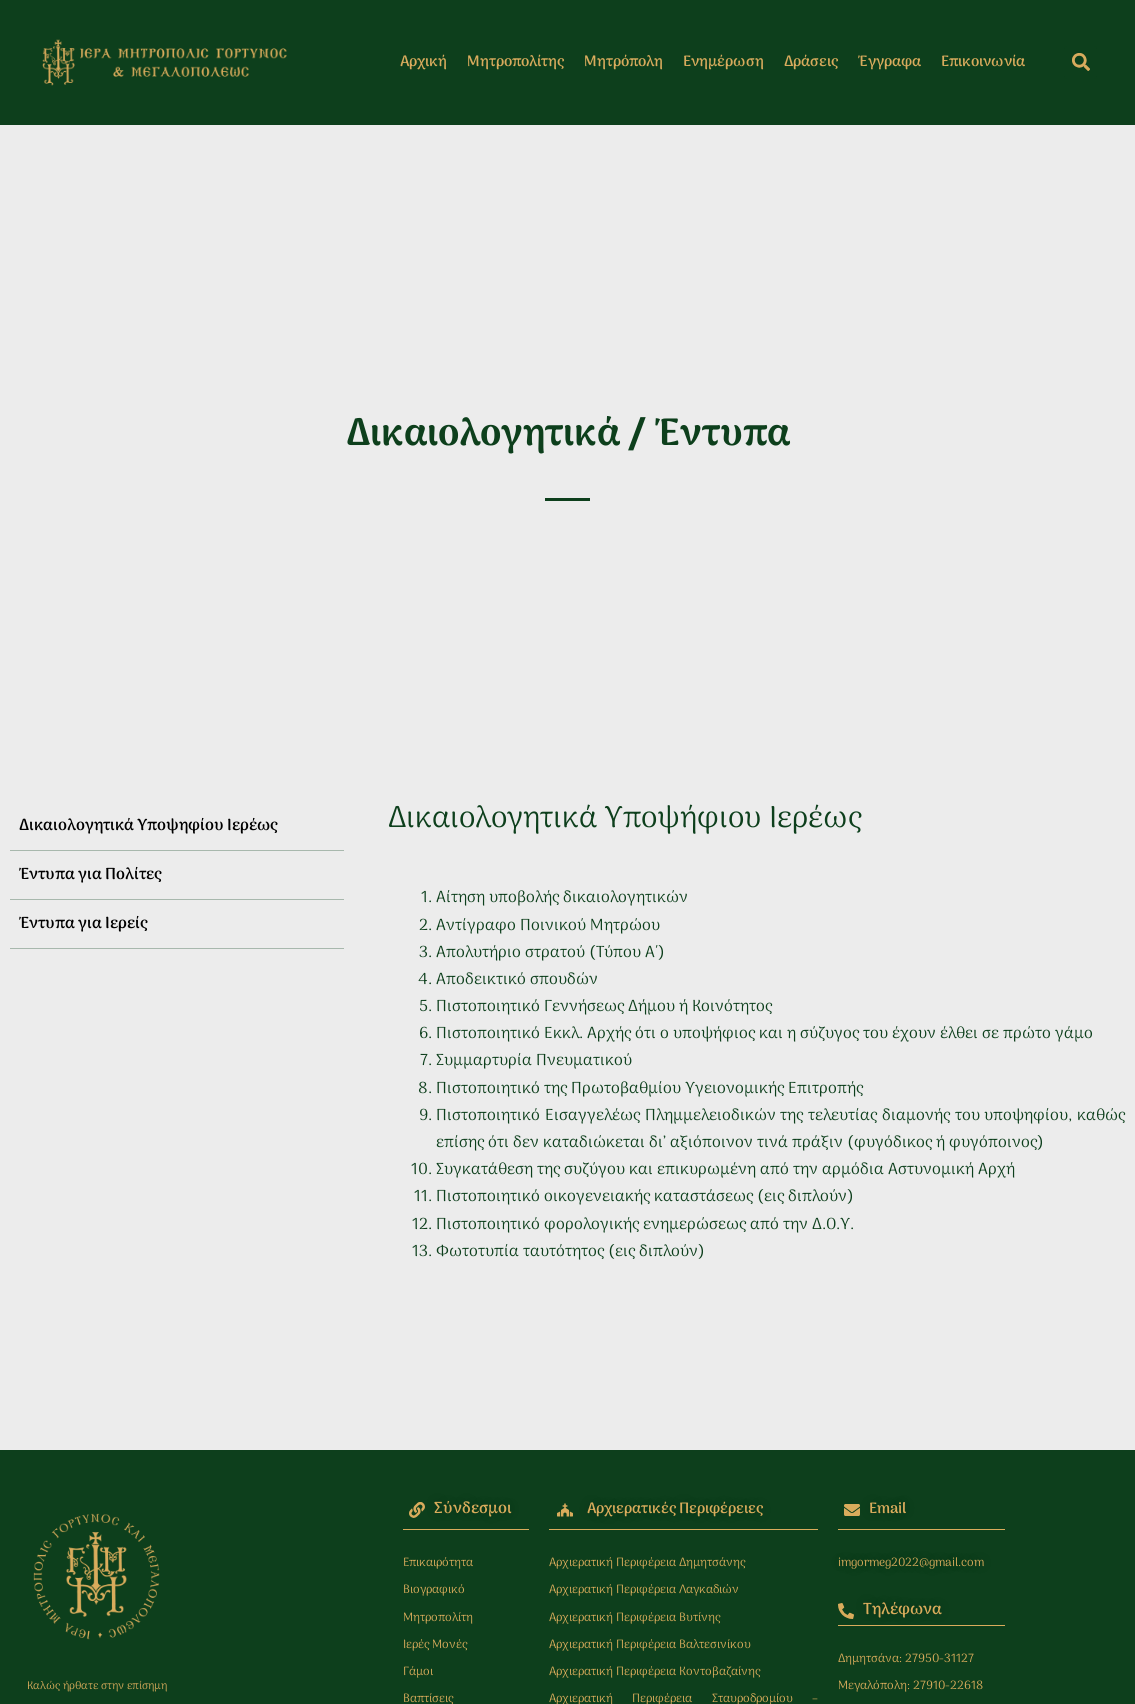  What do you see at coordinates (83, 924) in the screenshot?
I see `Έντυπα για Ιερείς` at bounding box center [83, 924].